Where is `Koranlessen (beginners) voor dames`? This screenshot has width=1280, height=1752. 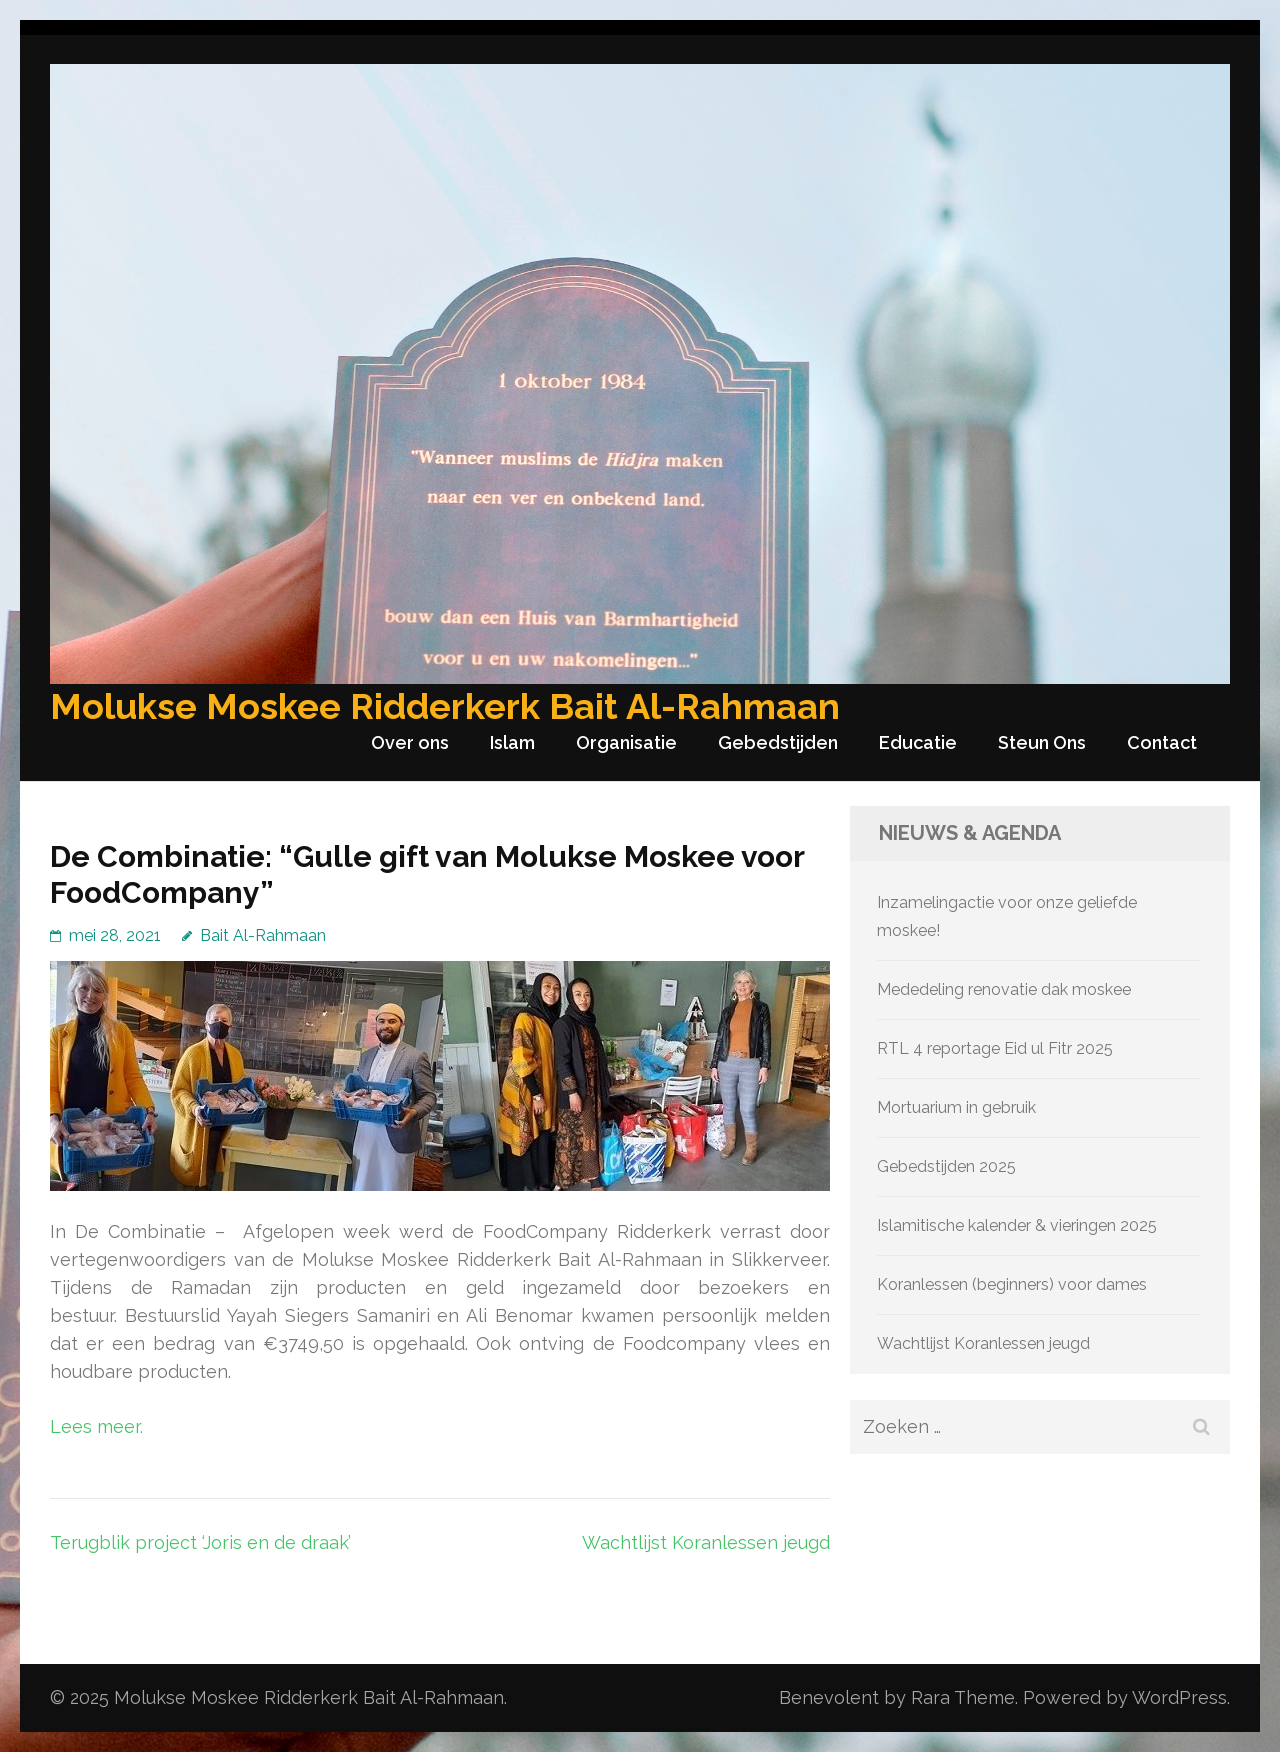 Koranlessen (beginners) voor dames is located at coordinates (1012, 1284).